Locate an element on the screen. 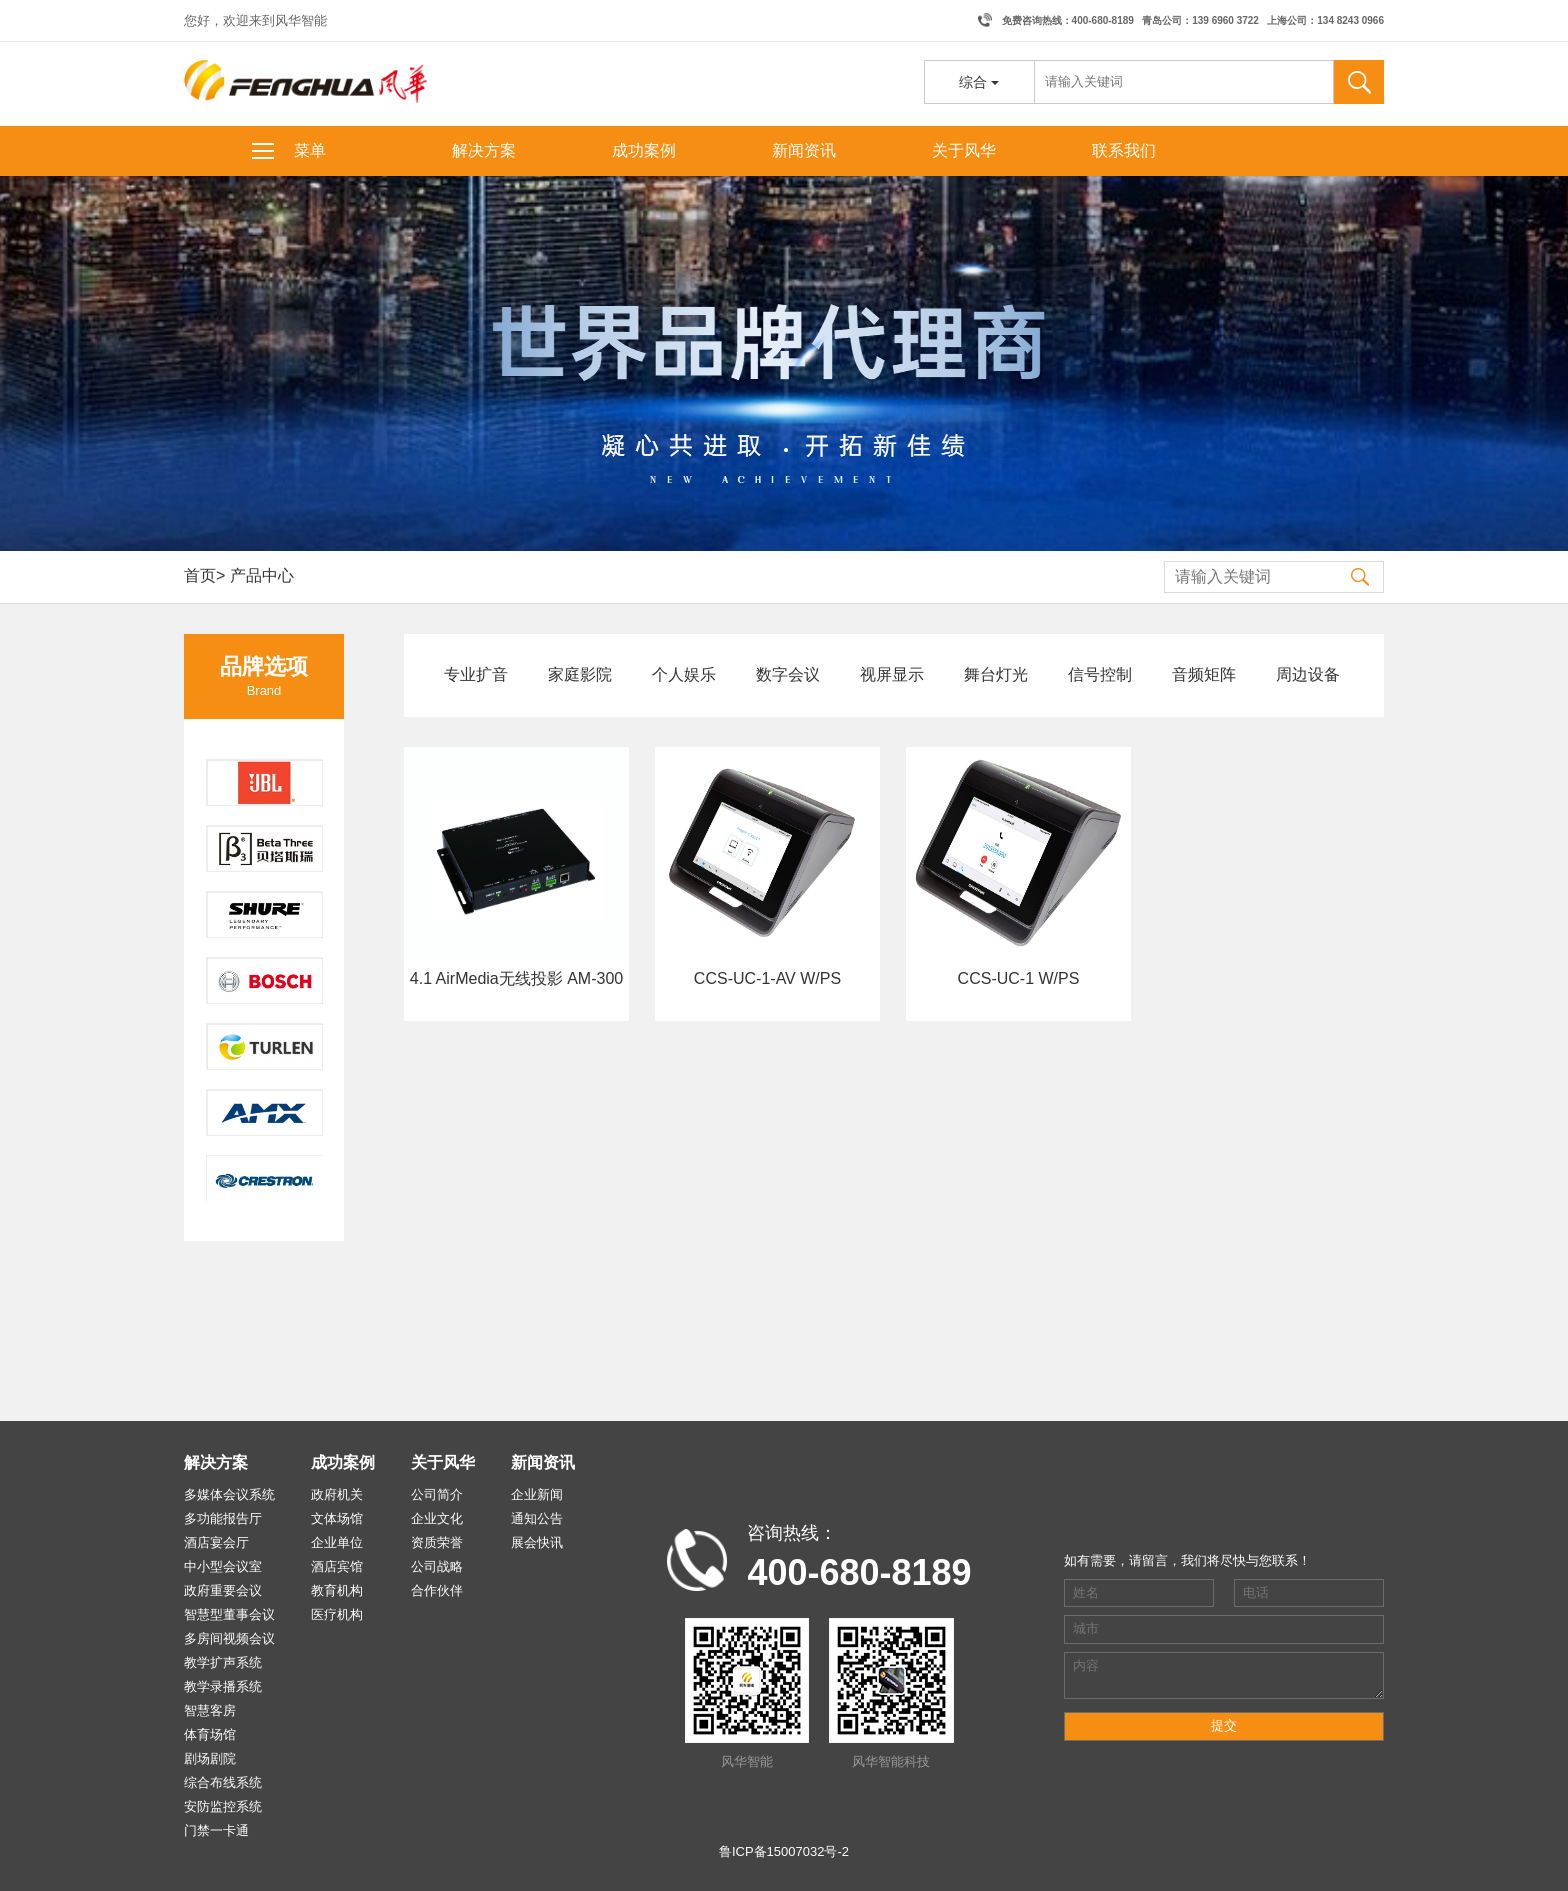  体育场馆 is located at coordinates (210, 1734).